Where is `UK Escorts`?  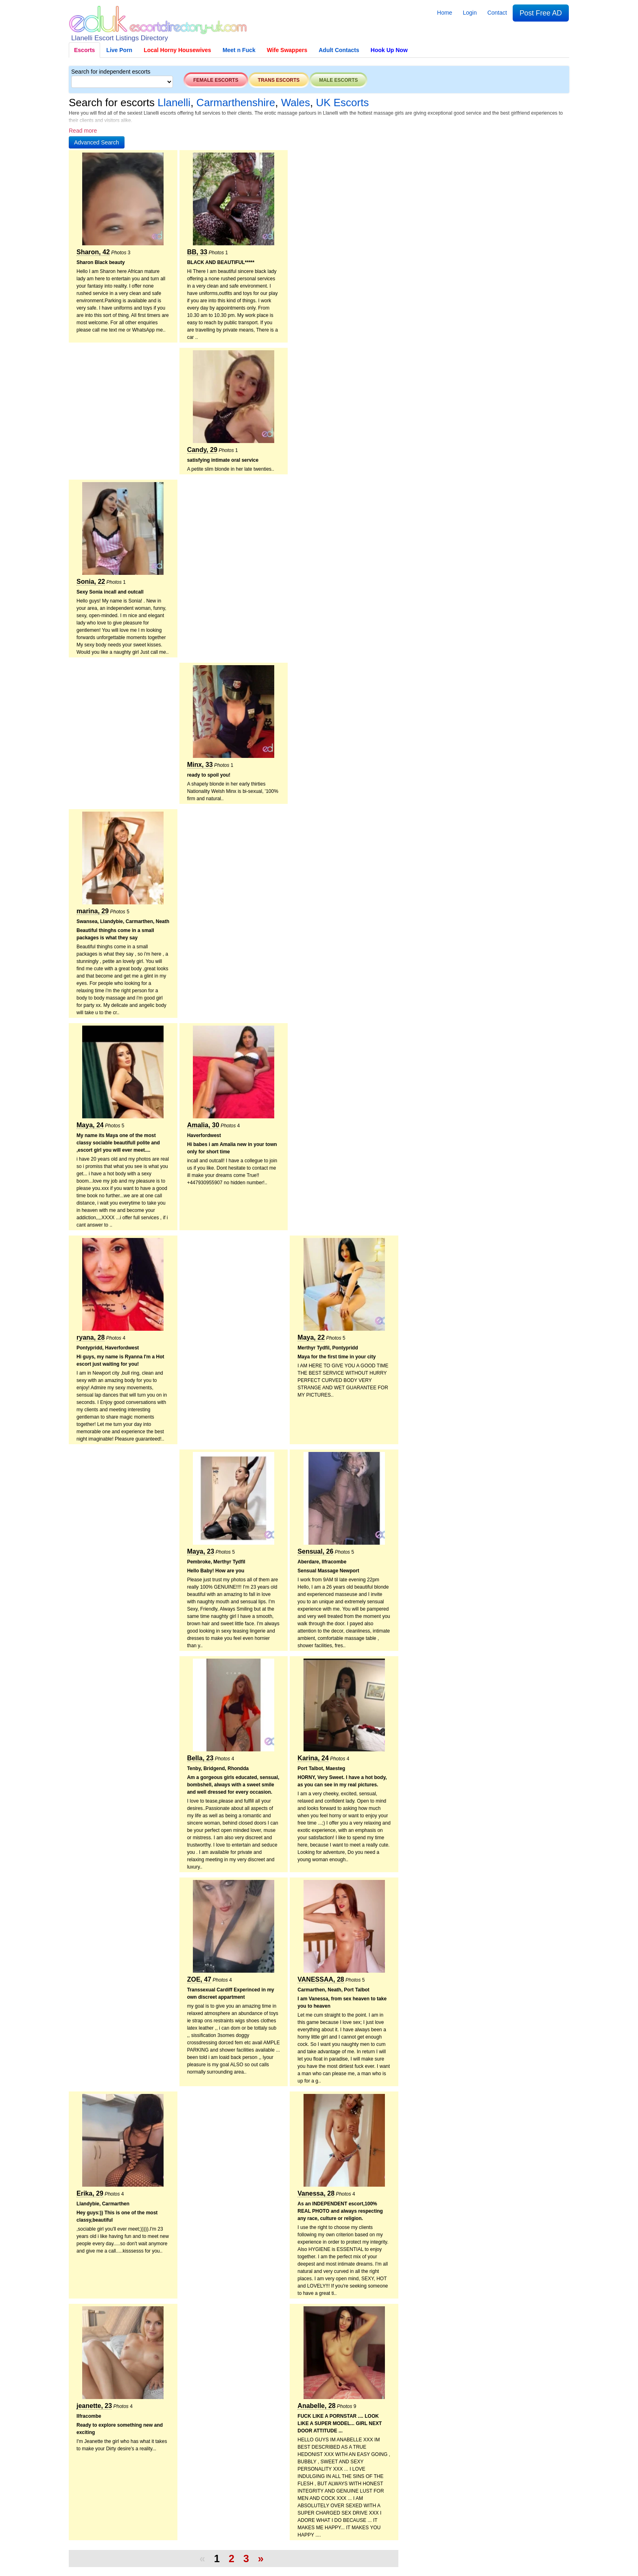
UK Escorts is located at coordinates (342, 102).